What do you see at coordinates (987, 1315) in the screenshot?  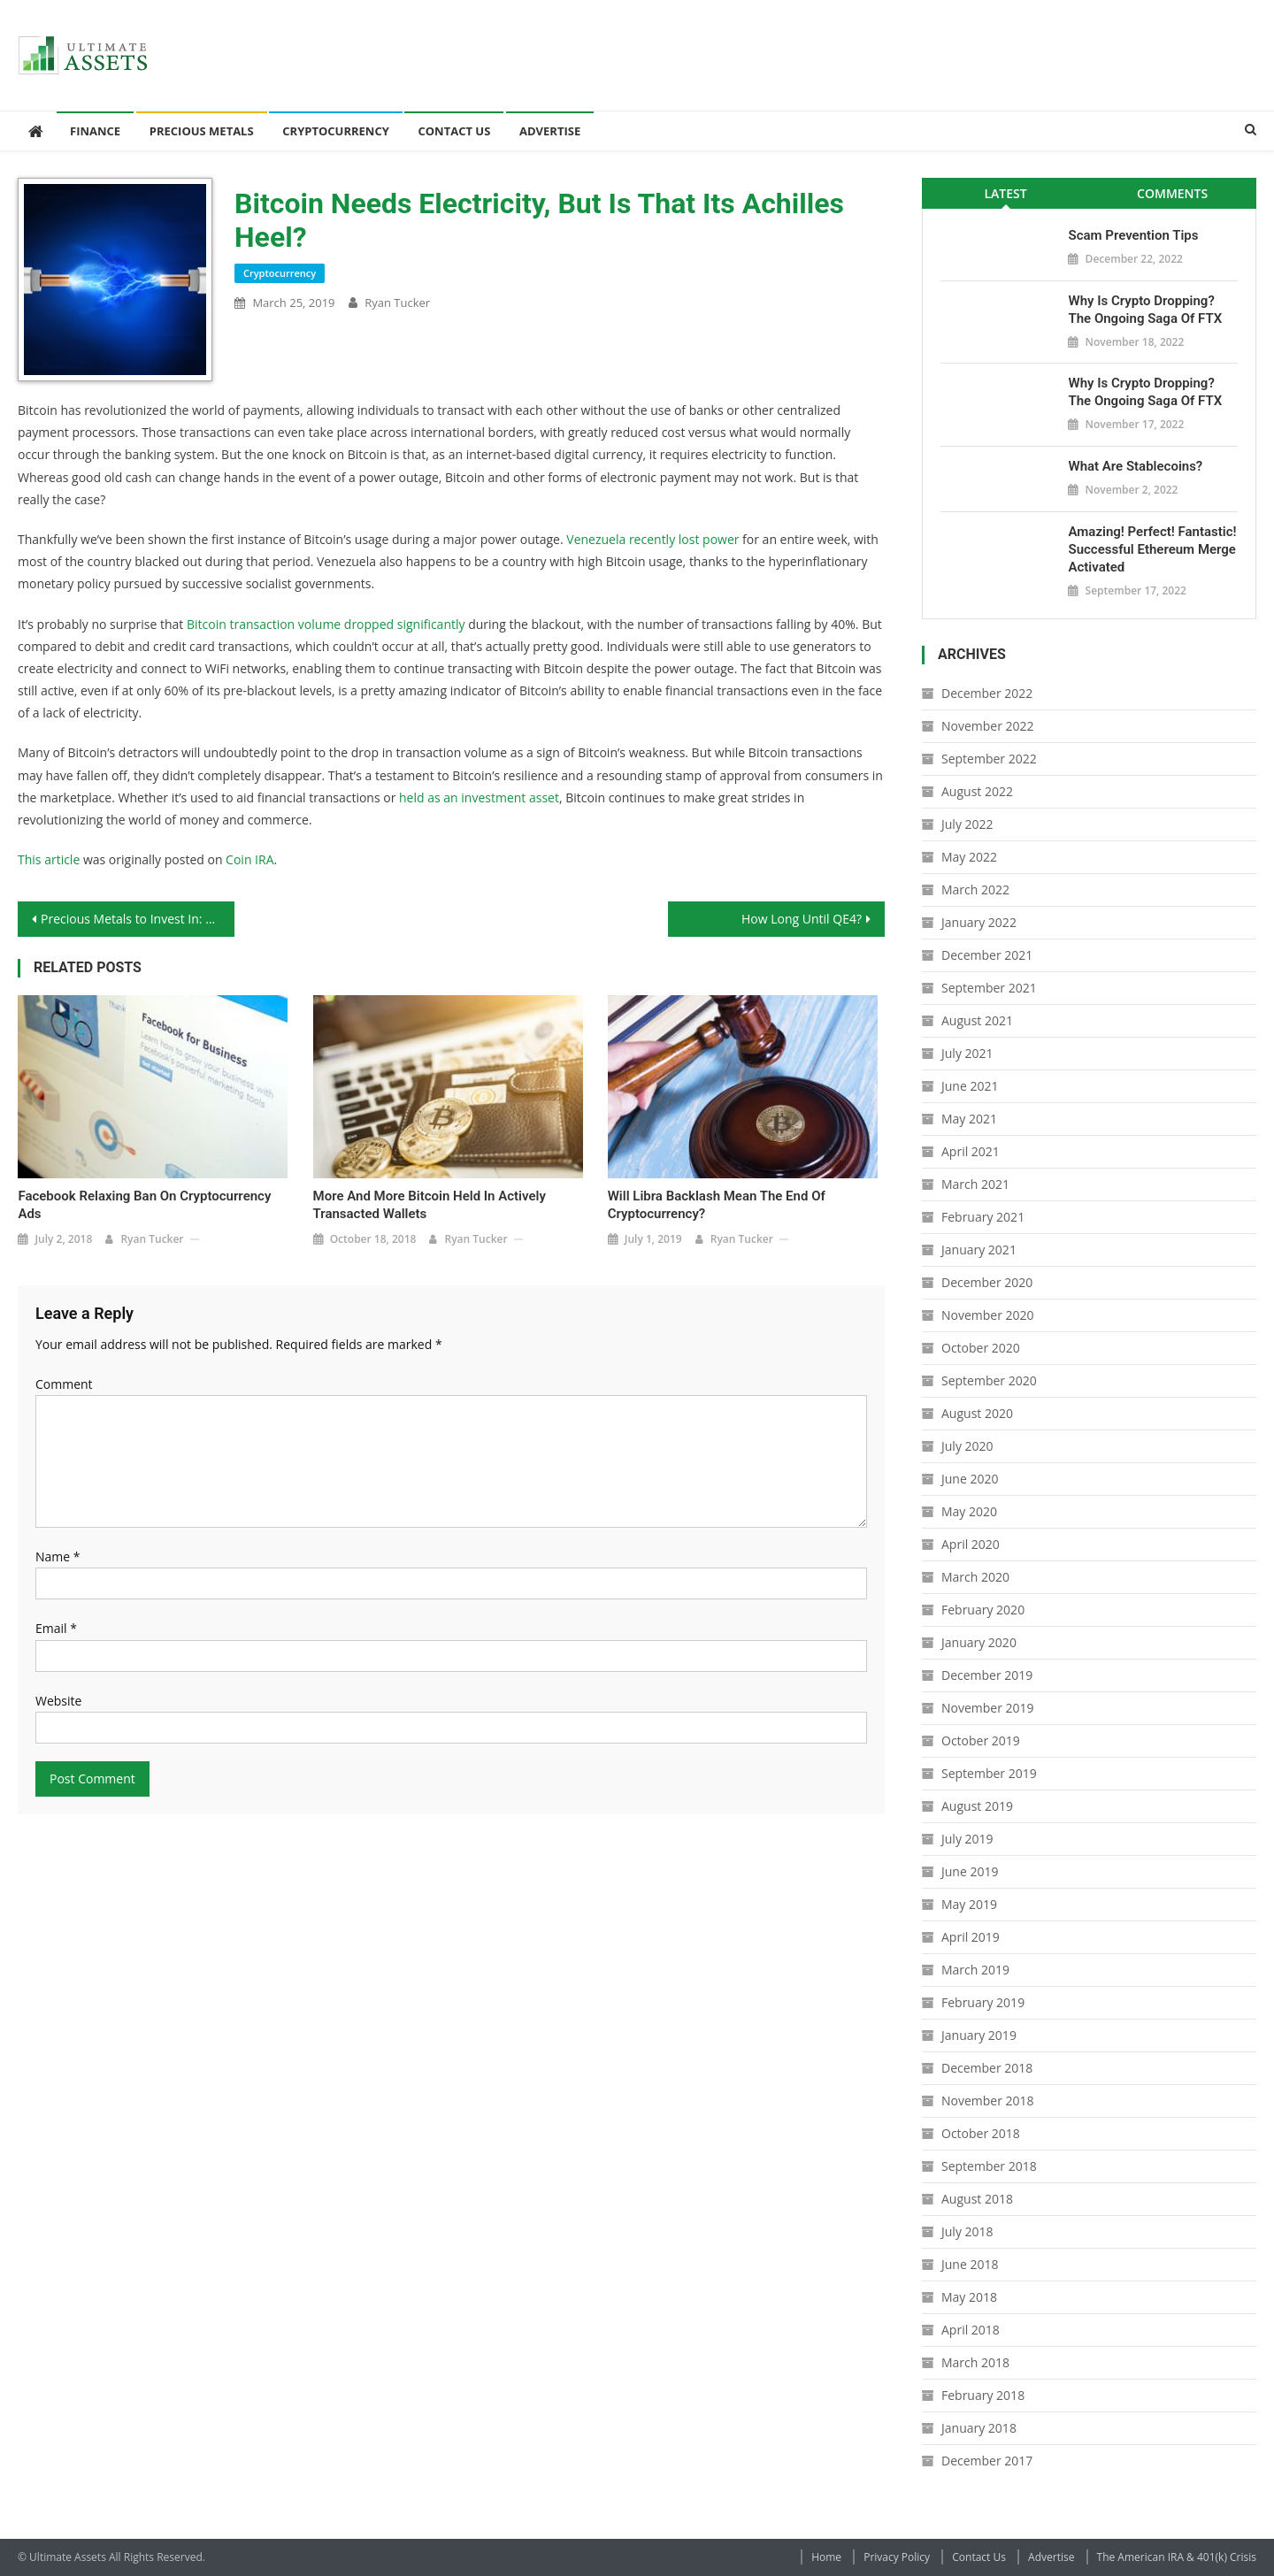 I see `November 2020` at bounding box center [987, 1315].